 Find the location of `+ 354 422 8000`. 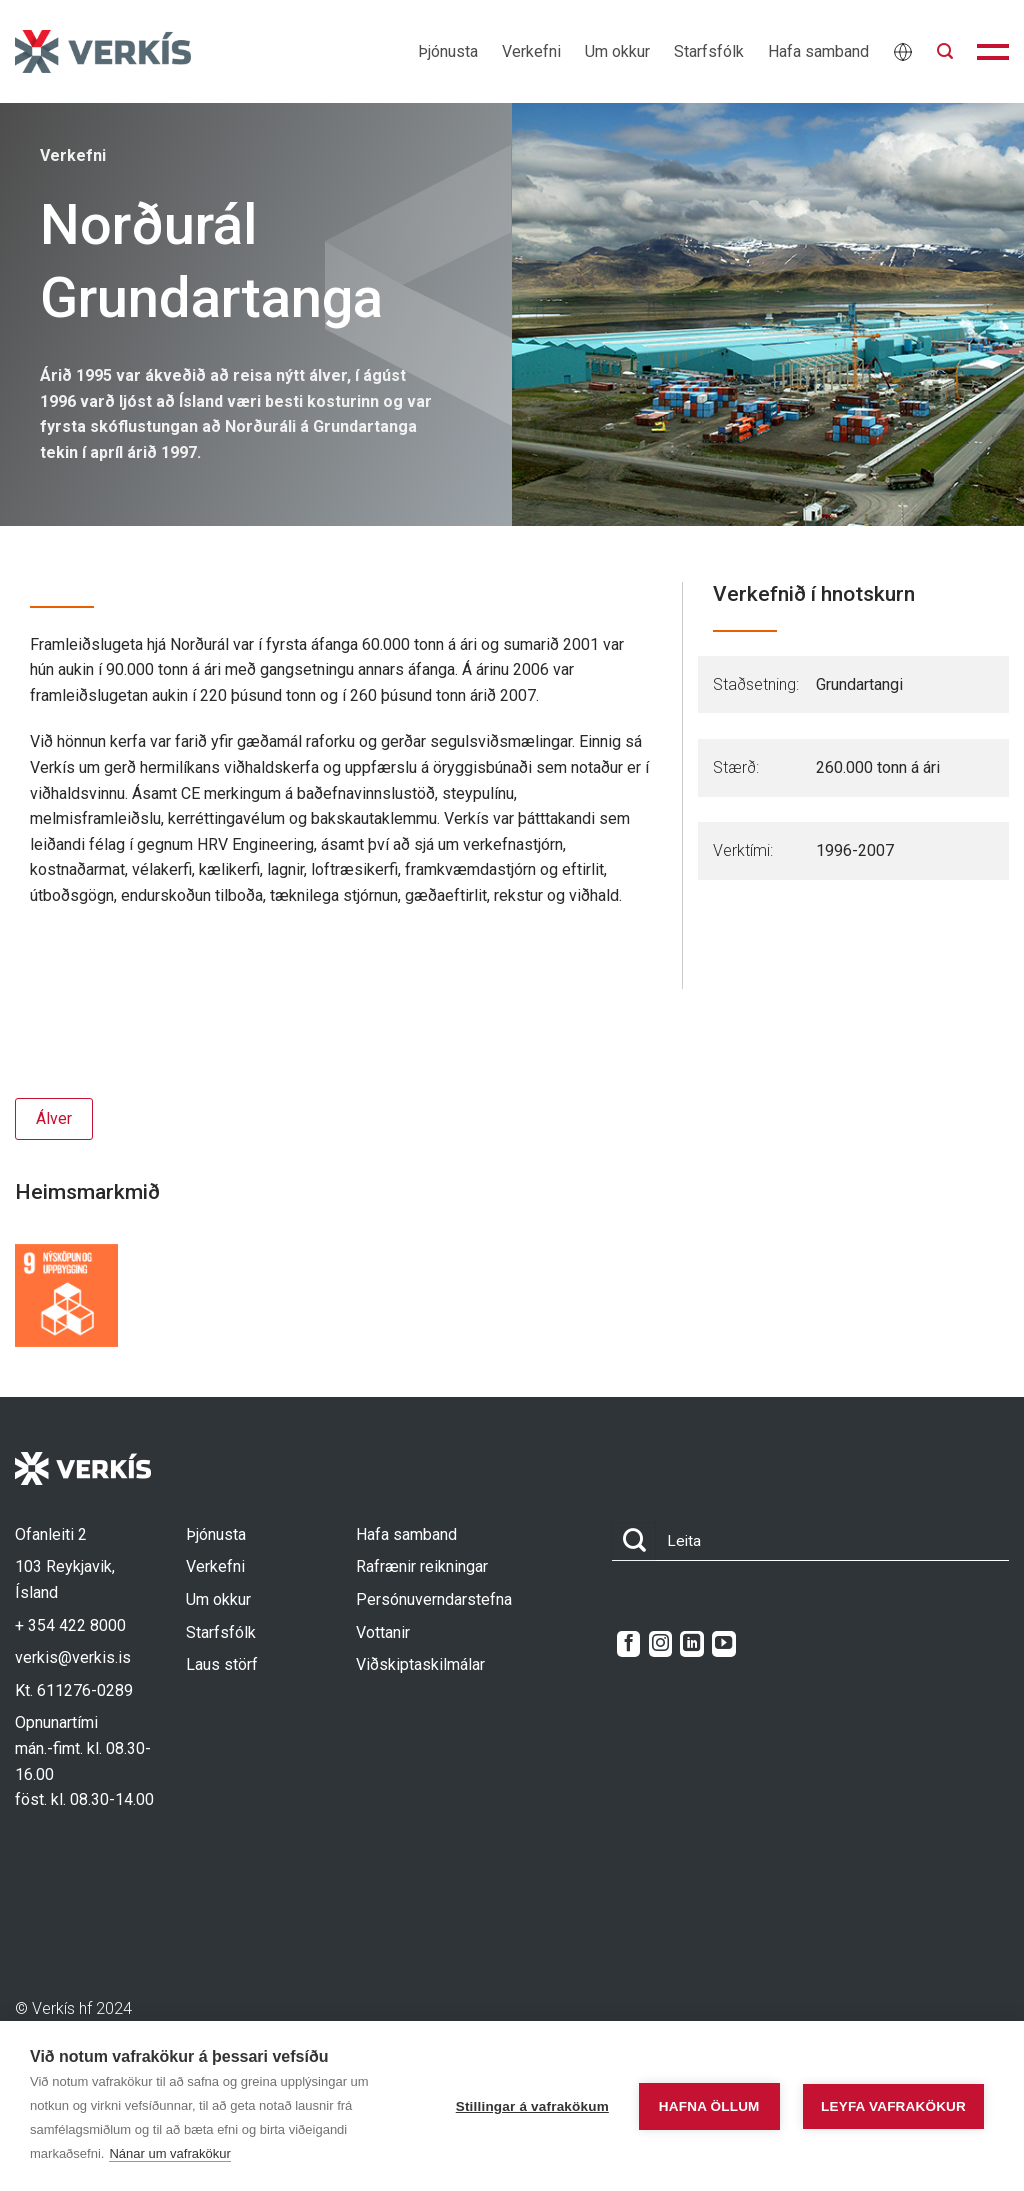

+ 354 422 8000 is located at coordinates (70, 1625).